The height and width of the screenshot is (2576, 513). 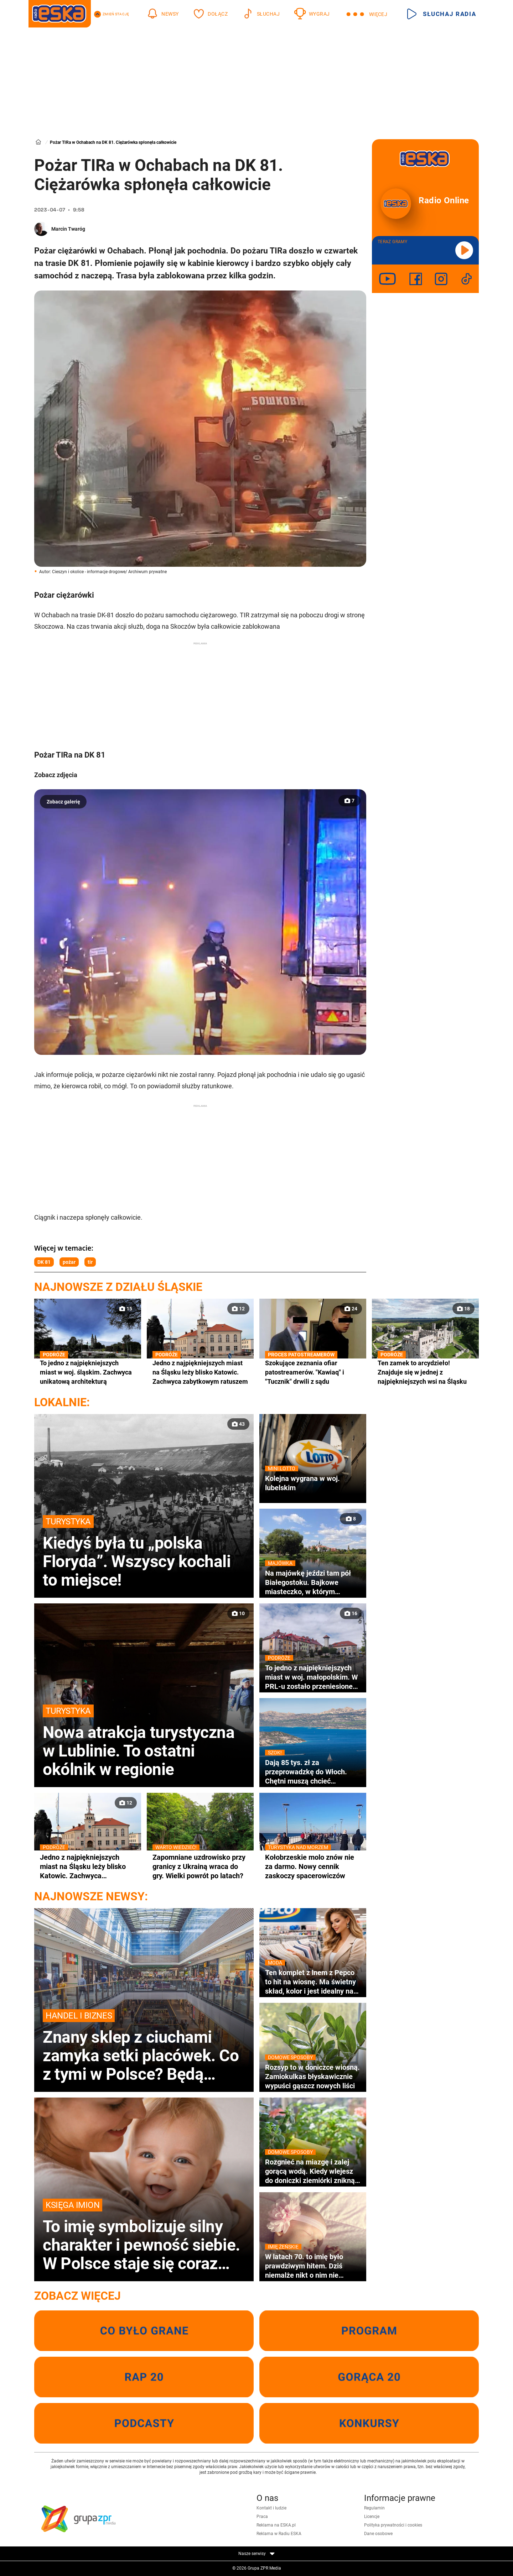 I want to click on W latach 70. to imię było prawdziwym hitem. Dziś niemalże nikt o nim nie pamięta, so click(x=313, y=2266).